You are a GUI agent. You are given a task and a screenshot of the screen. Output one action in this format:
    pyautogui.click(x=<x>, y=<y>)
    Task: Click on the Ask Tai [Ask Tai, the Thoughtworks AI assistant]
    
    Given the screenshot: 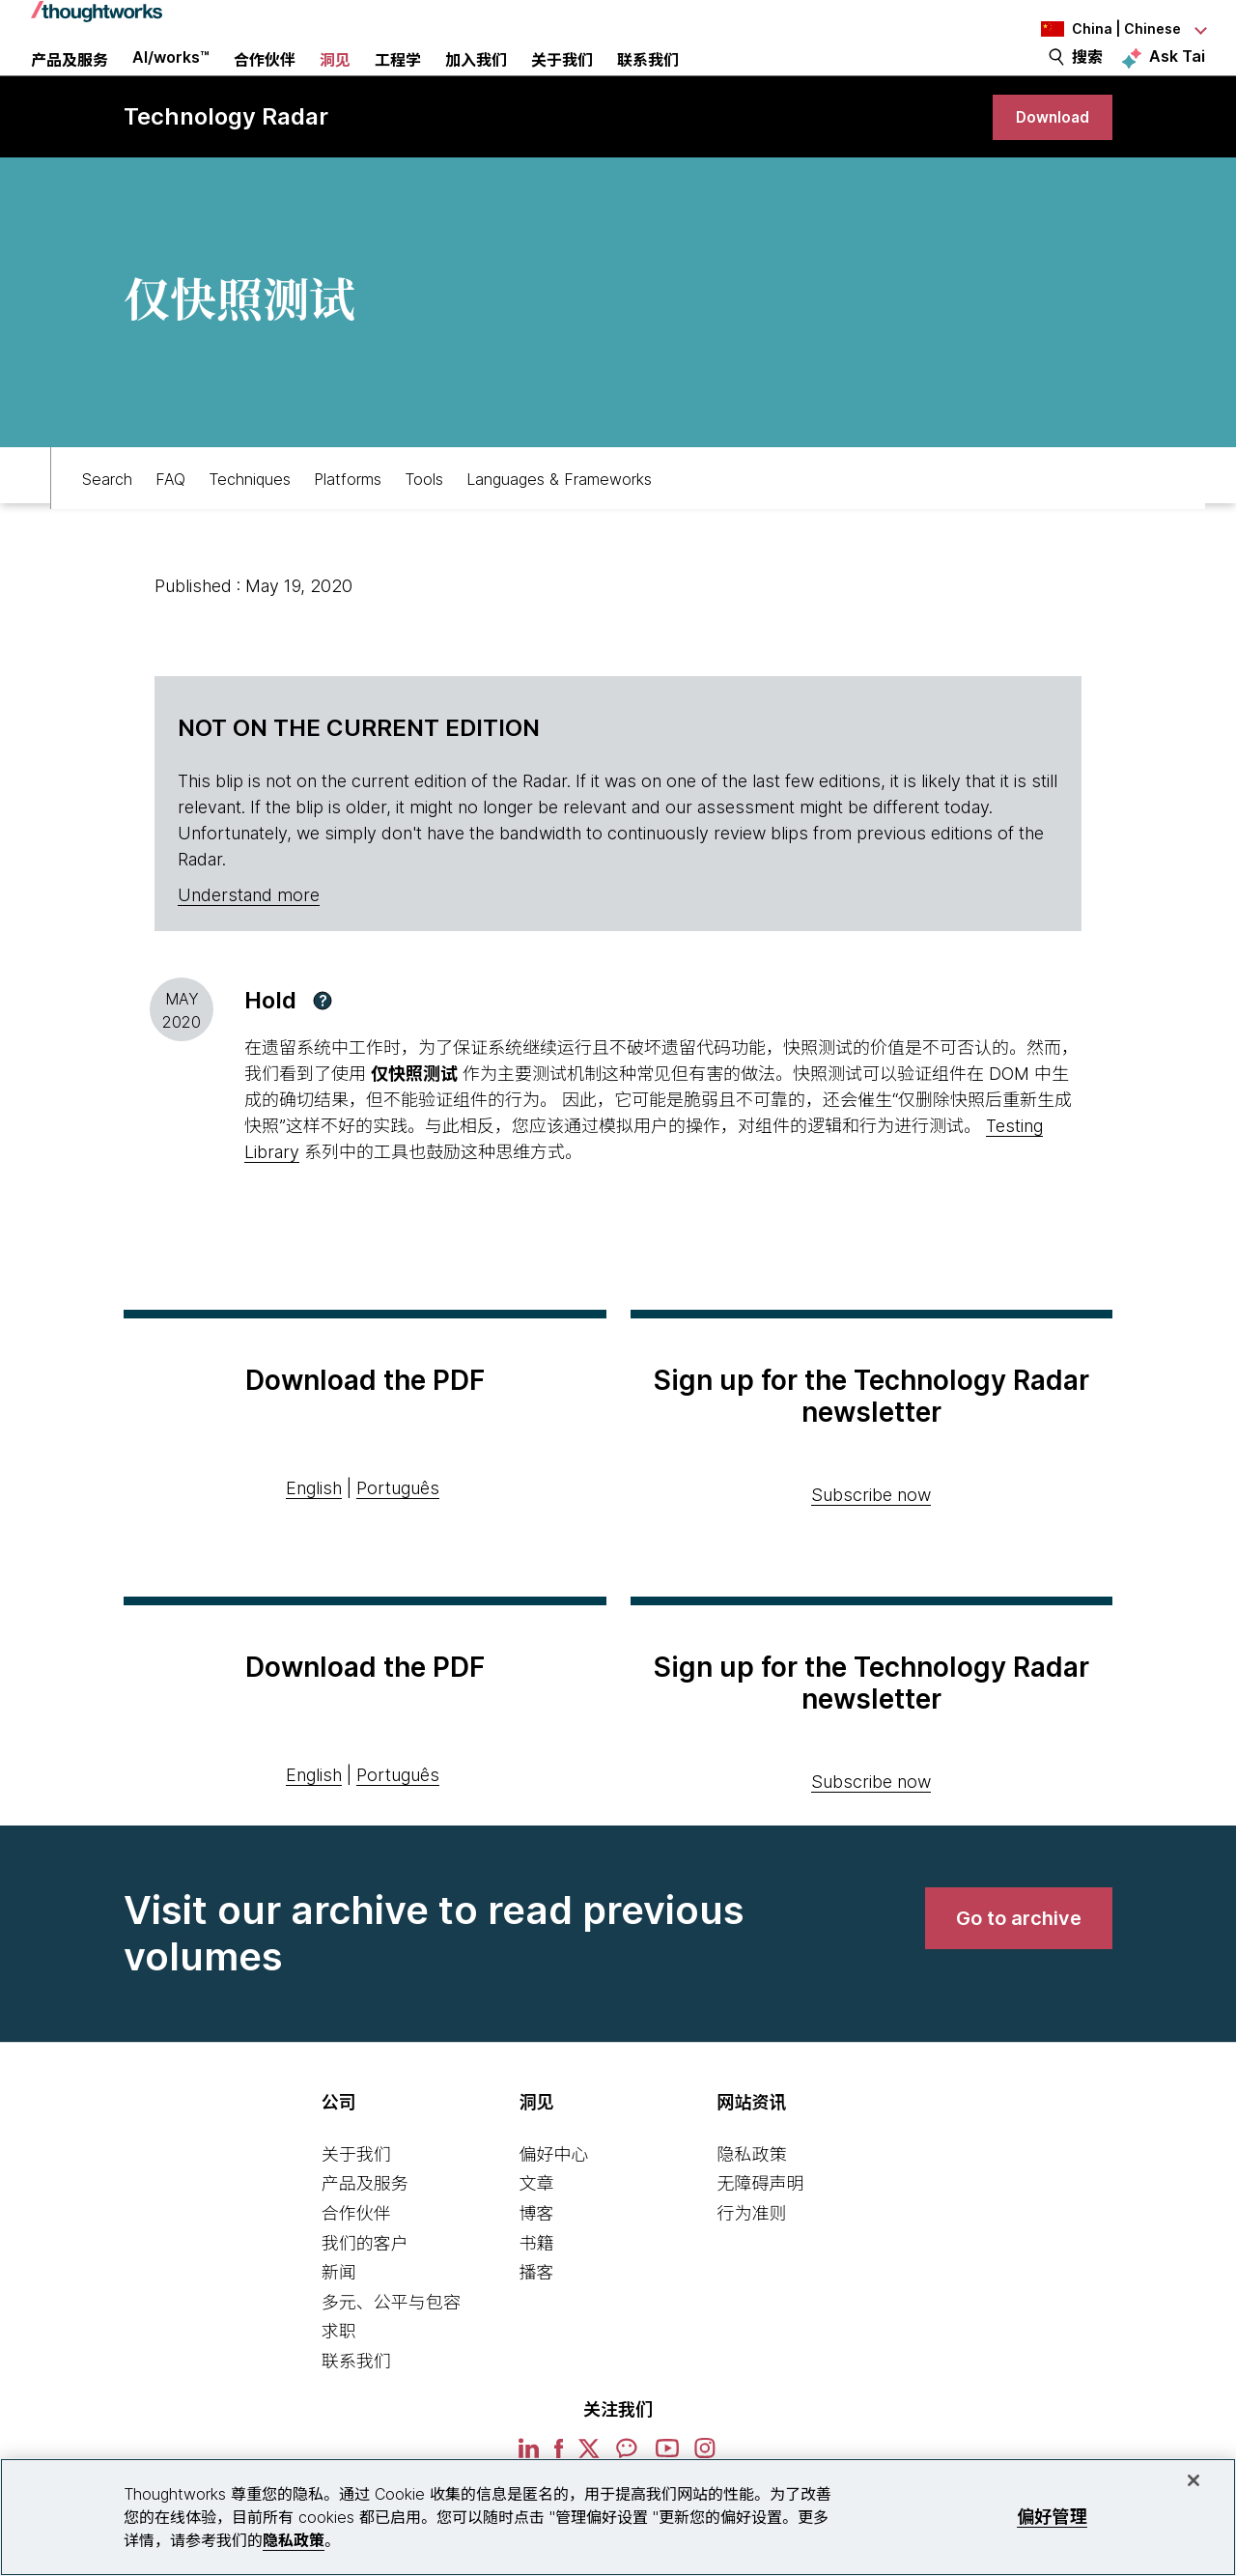 What is the action you would take?
    pyautogui.click(x=1177, y=78)
    